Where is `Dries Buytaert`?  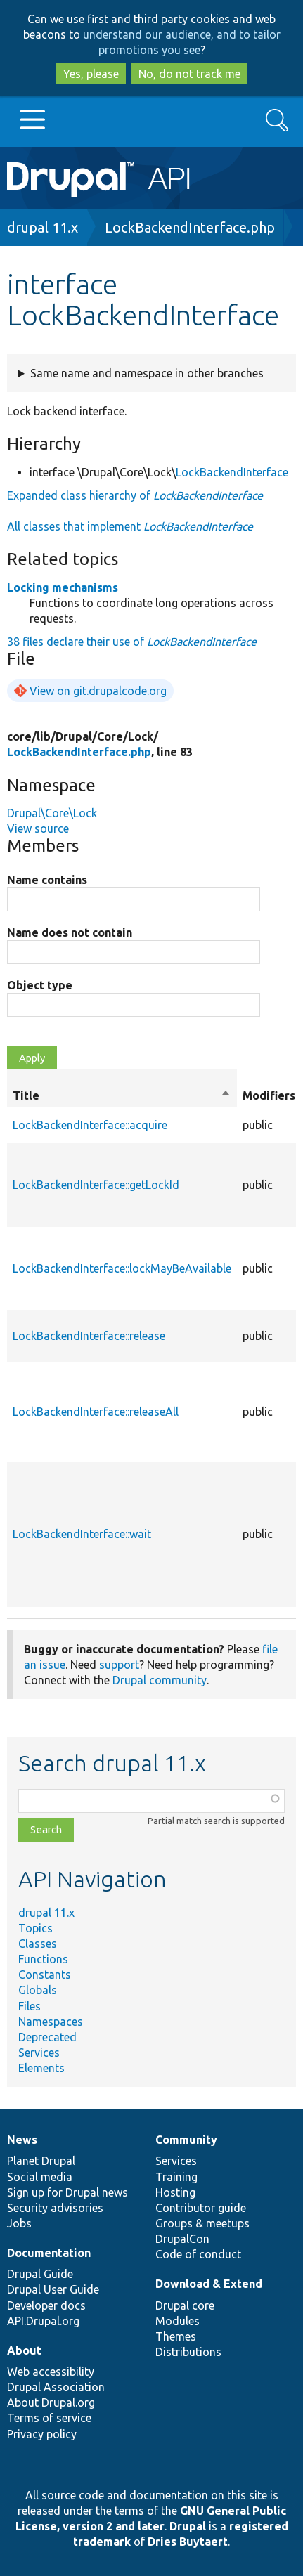 Dries Buytaert is located at coordinates (188, 2541).